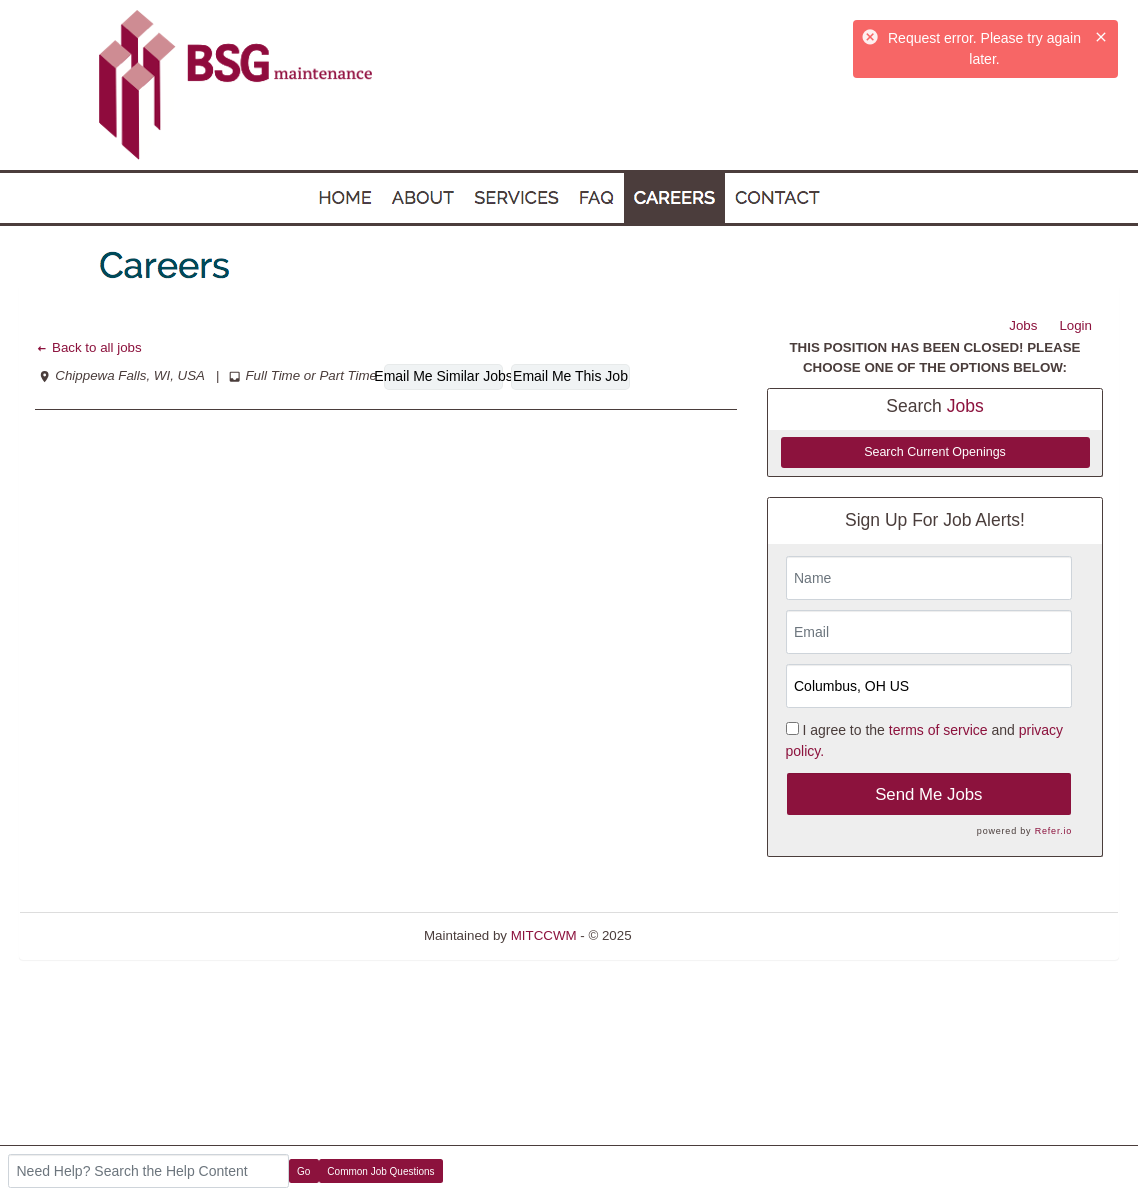  I want to click on Go, so click(303, 1171).